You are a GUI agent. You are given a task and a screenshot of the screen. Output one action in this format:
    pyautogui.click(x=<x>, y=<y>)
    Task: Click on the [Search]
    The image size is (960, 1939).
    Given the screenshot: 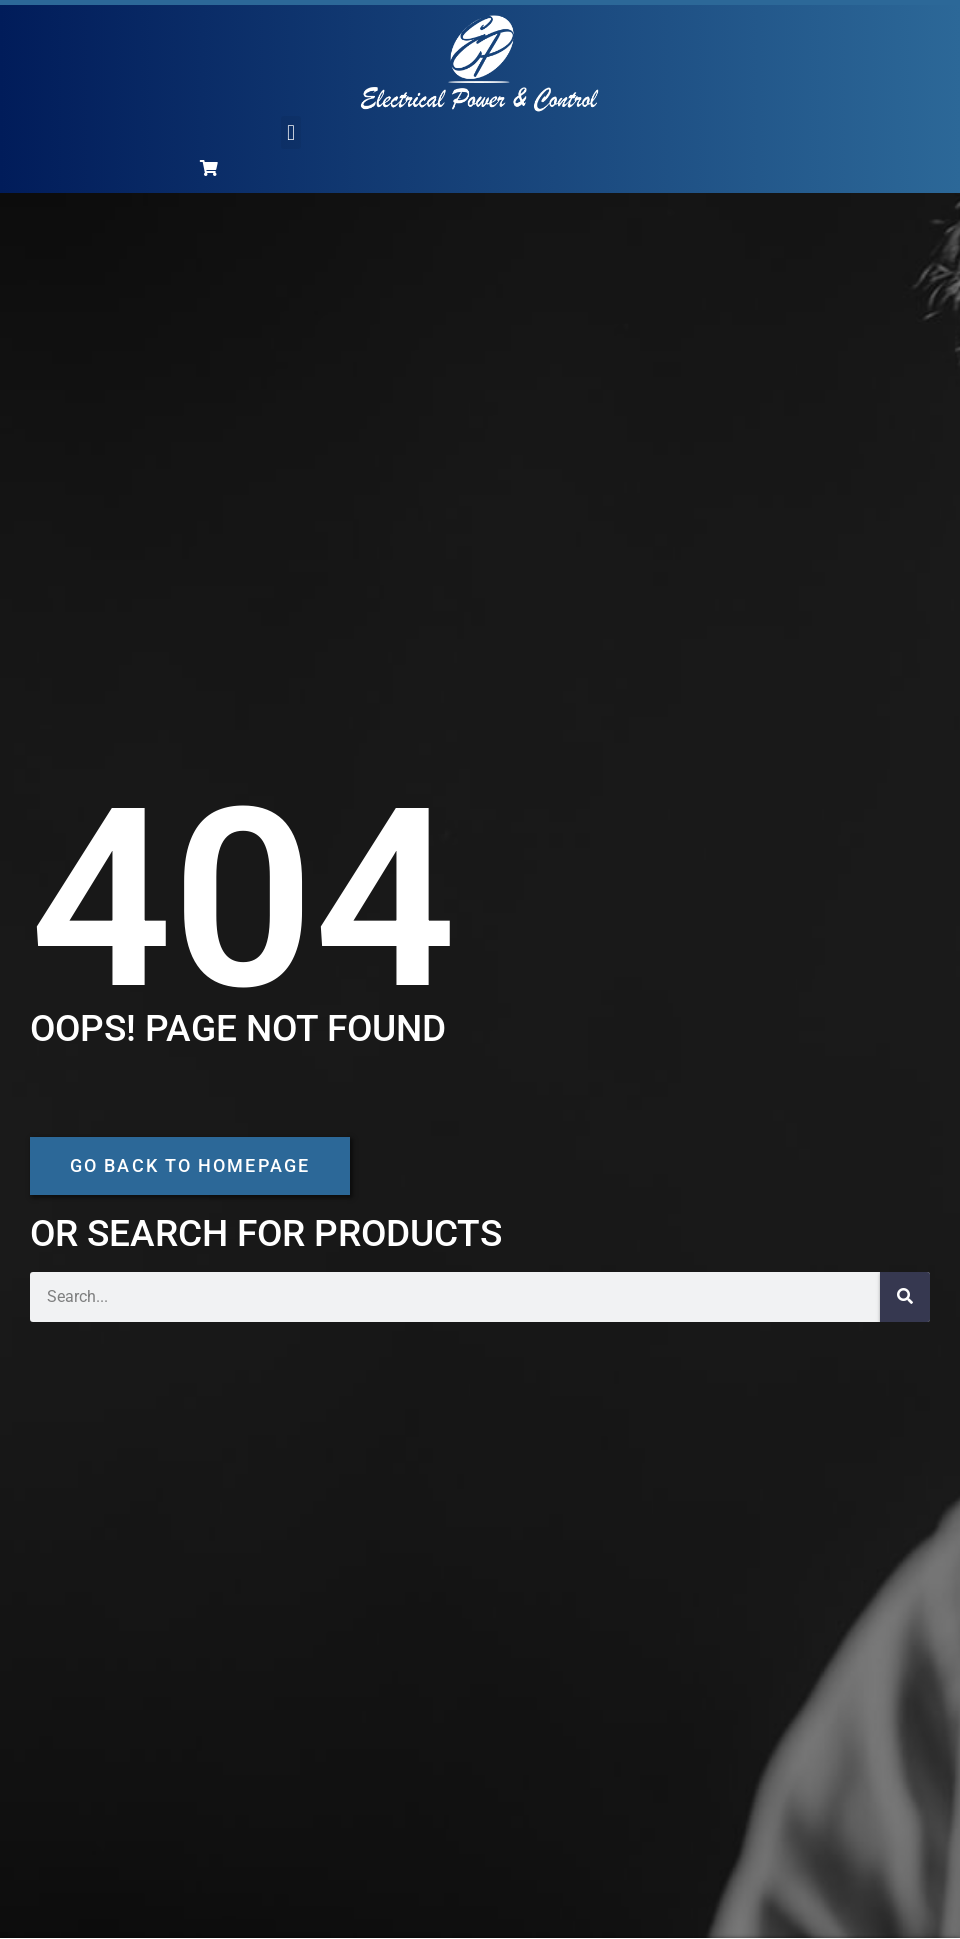 What is the action you would take?
    pyautogui.click(x=905, y=1297)
    